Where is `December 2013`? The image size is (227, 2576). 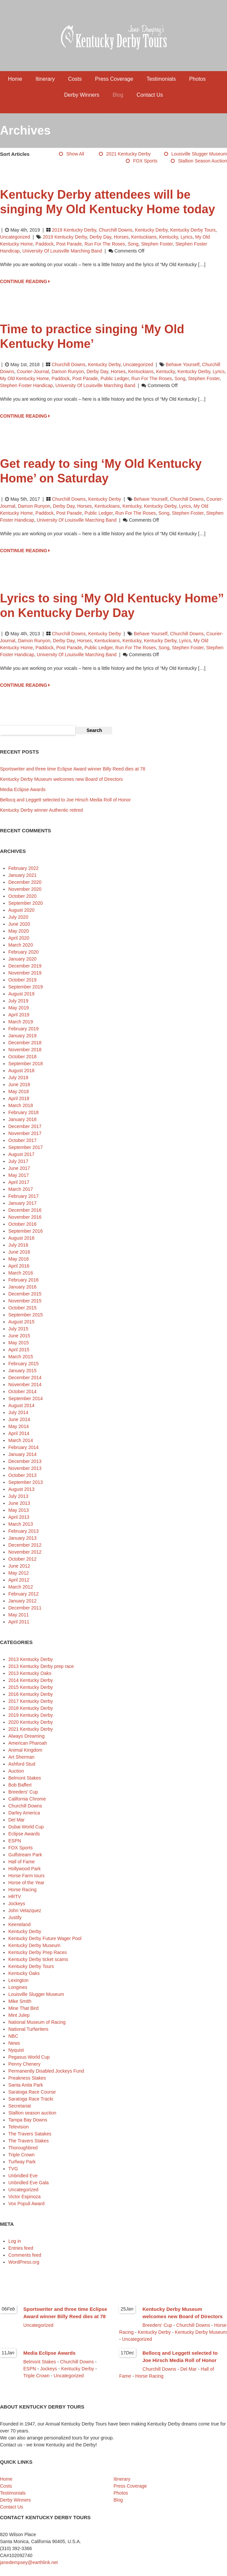 December 2013 is located at coordinates (25, 1461).